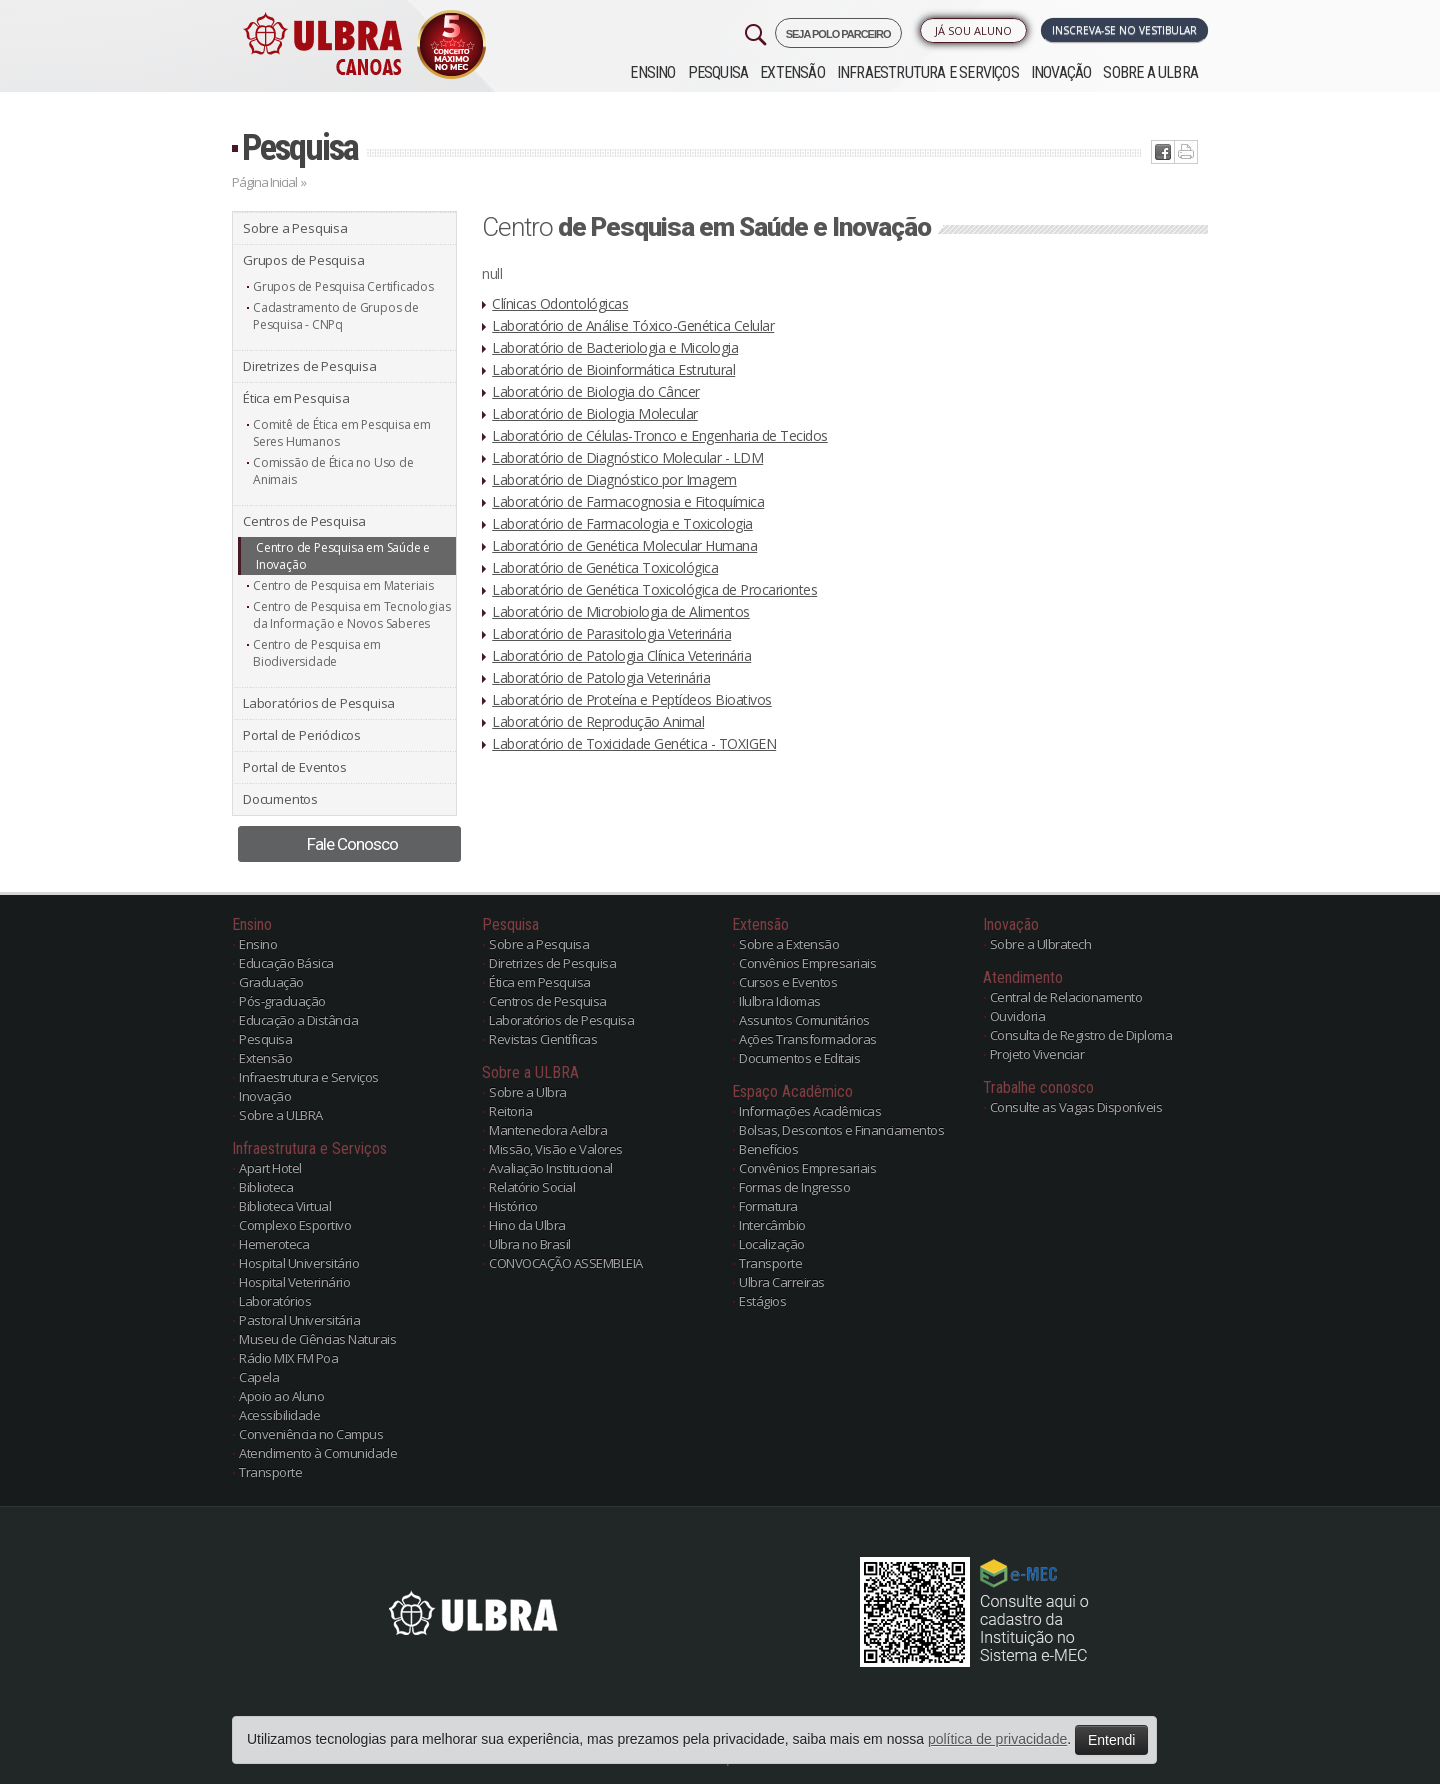  What do you see at coordinates (633, 325) in the screenshot?
I see `Laboratório de Análise Tóxico-Genética Celular` at bounding box center [633, 325].